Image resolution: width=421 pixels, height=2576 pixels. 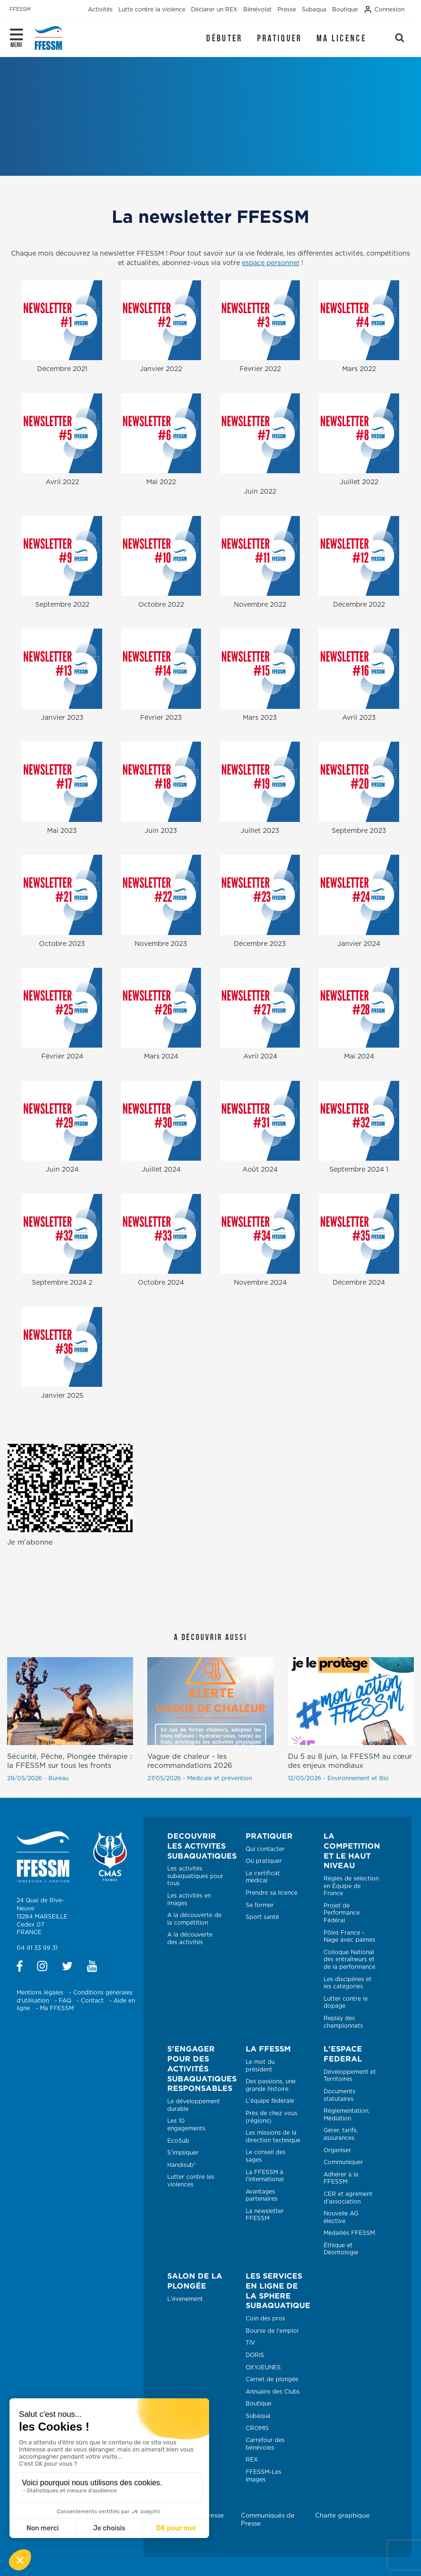 What do you see at coordinates (349, 2233) in the screenshot?
I see `Médaillés FFESSM` at bounding box center [349, 2233].